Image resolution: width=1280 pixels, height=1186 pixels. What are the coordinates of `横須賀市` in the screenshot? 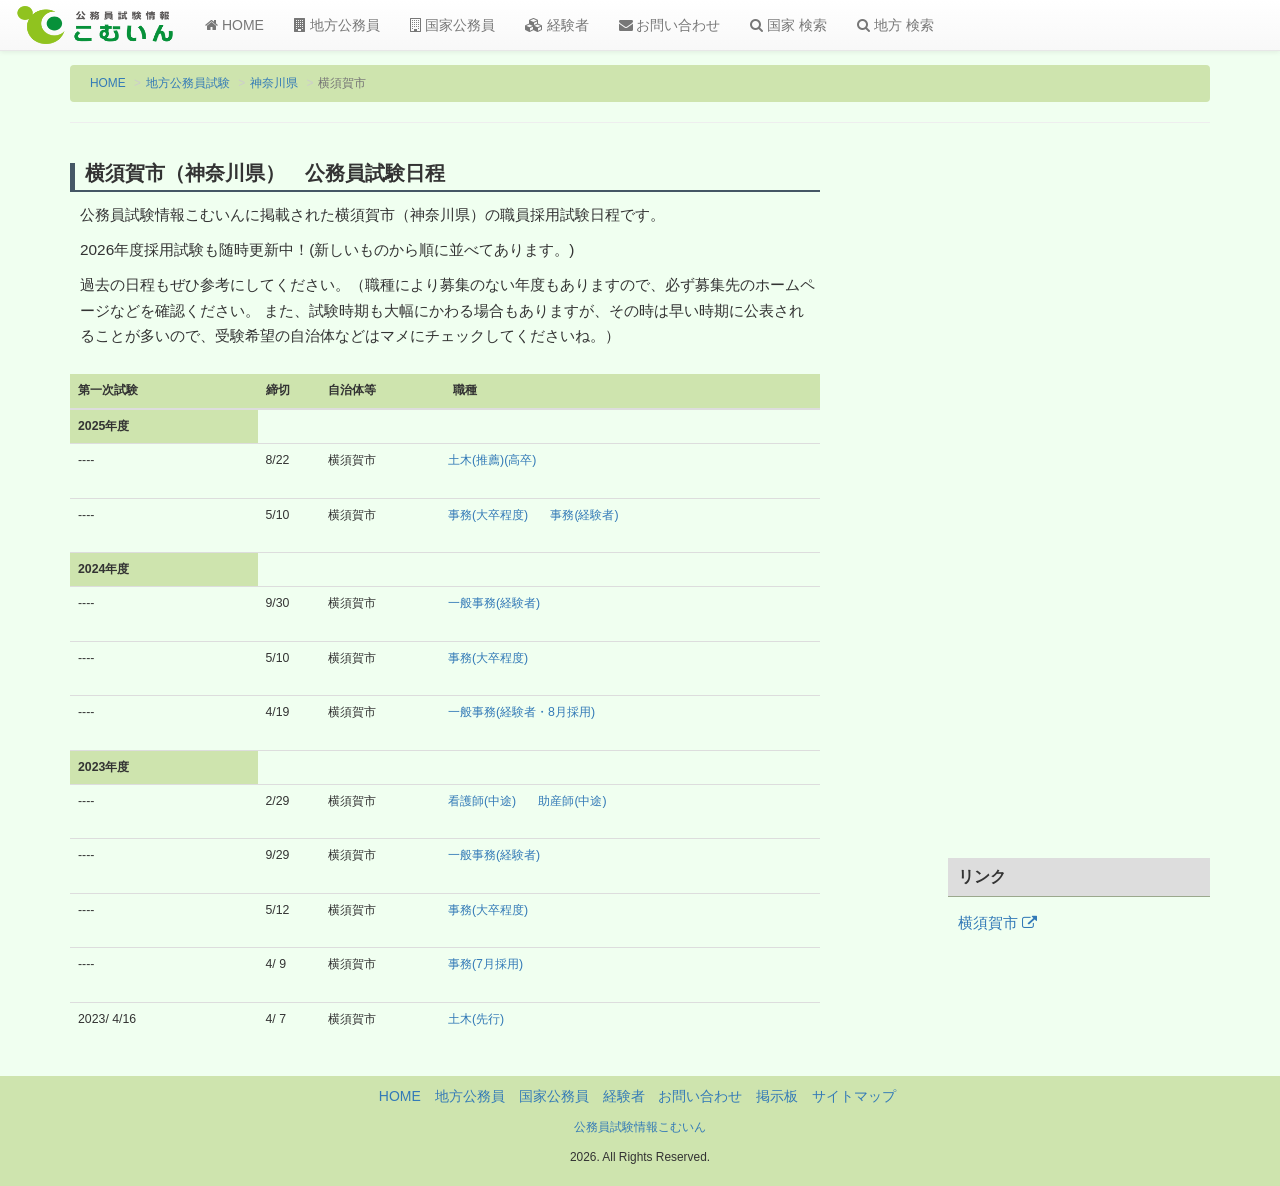 It's located at (997, 923).